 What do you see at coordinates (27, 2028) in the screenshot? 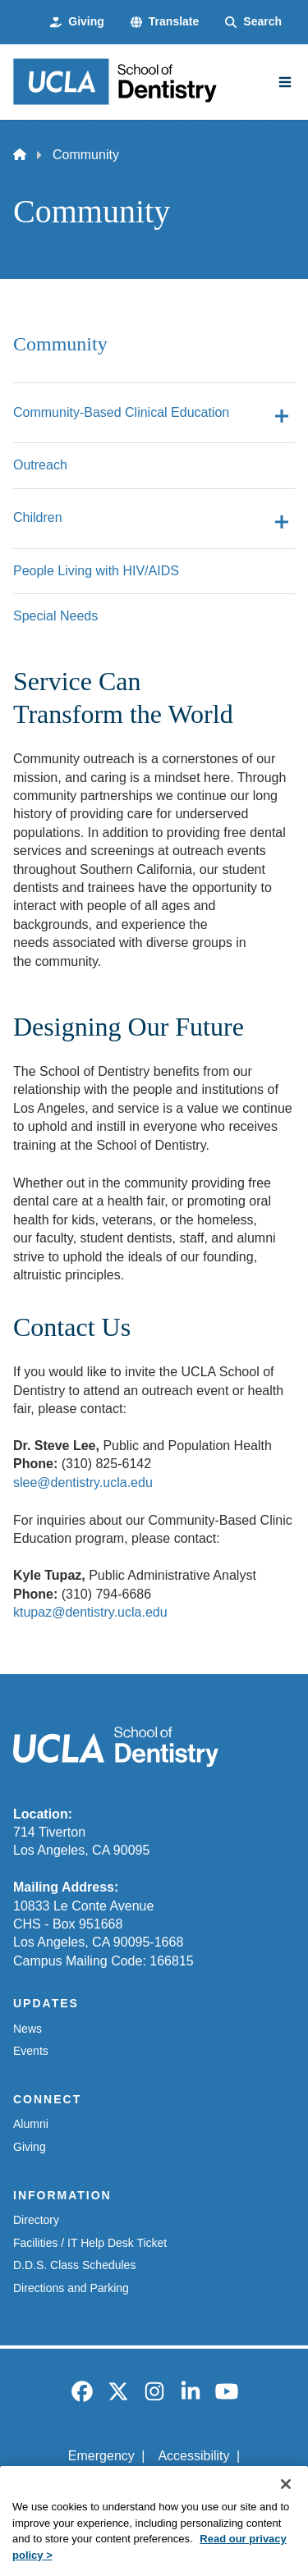
I see `News` at bounding box center [27, 2028].